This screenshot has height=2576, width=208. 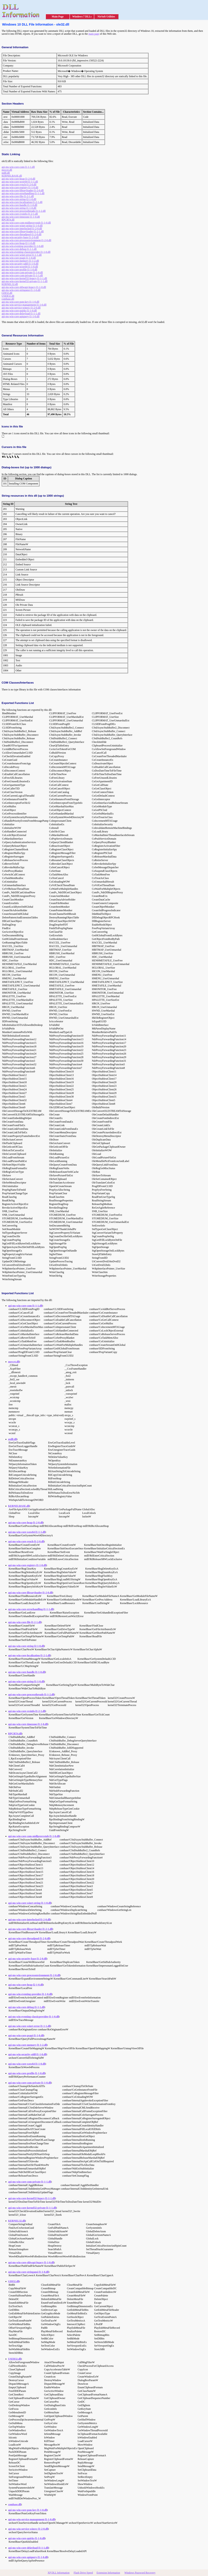 I want to click on api-ms-win-security-base-l1-2-0.dll, so click(x=20, y=237).